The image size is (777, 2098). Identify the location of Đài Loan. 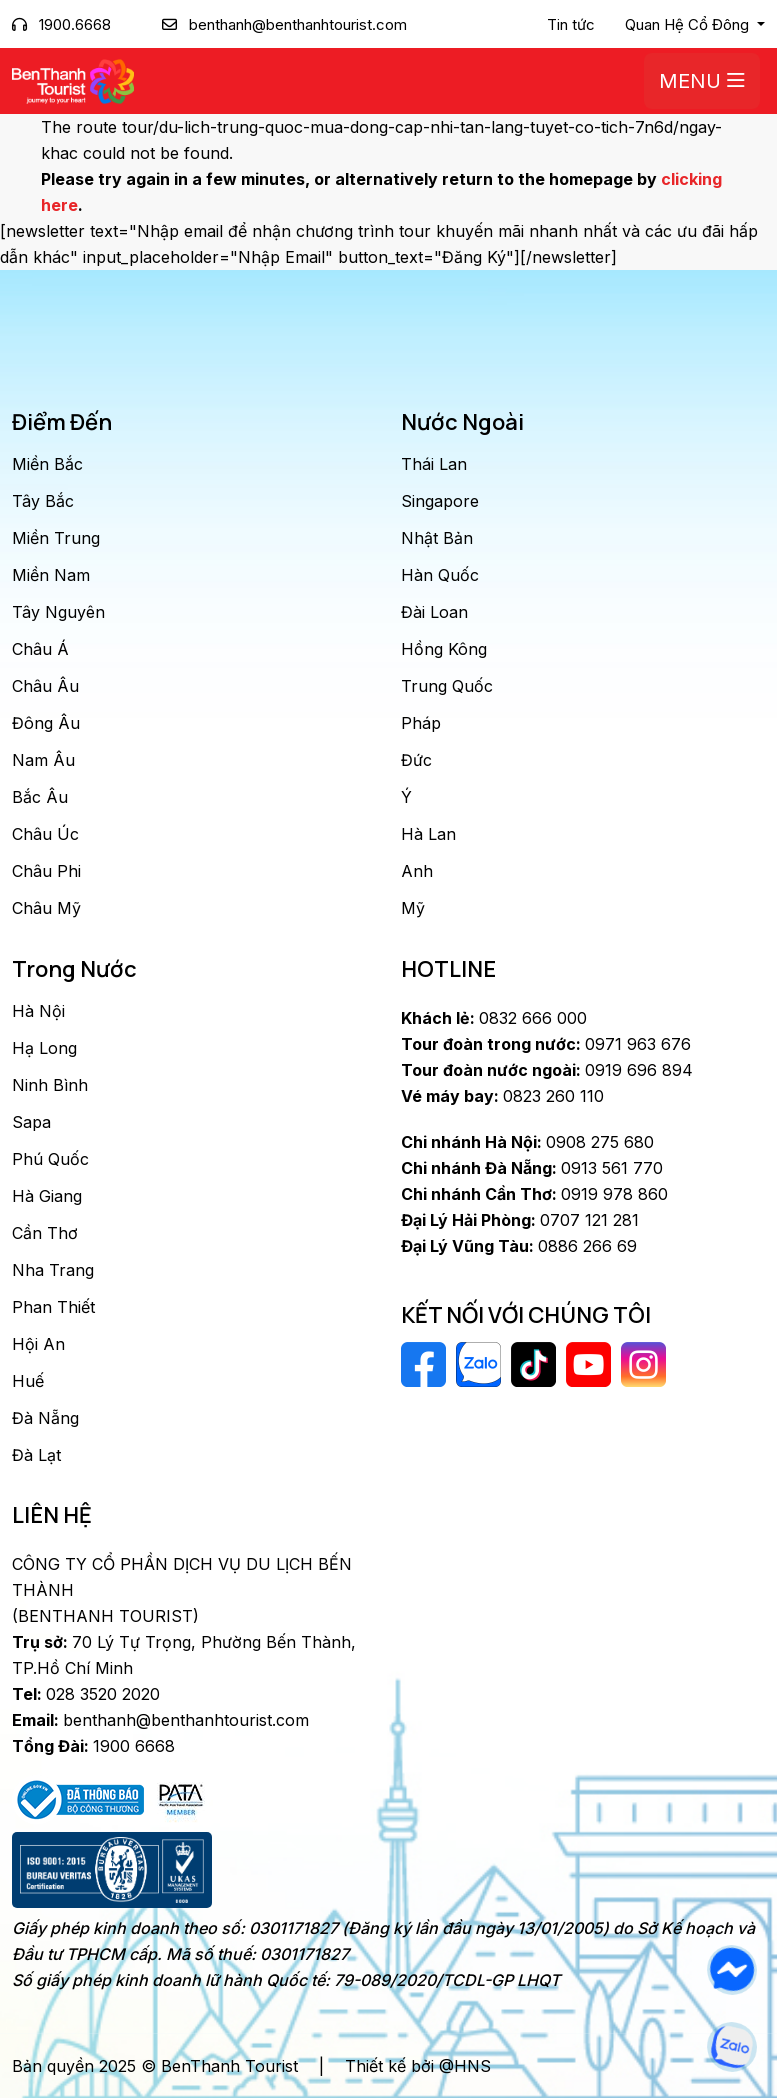
(434, 612).